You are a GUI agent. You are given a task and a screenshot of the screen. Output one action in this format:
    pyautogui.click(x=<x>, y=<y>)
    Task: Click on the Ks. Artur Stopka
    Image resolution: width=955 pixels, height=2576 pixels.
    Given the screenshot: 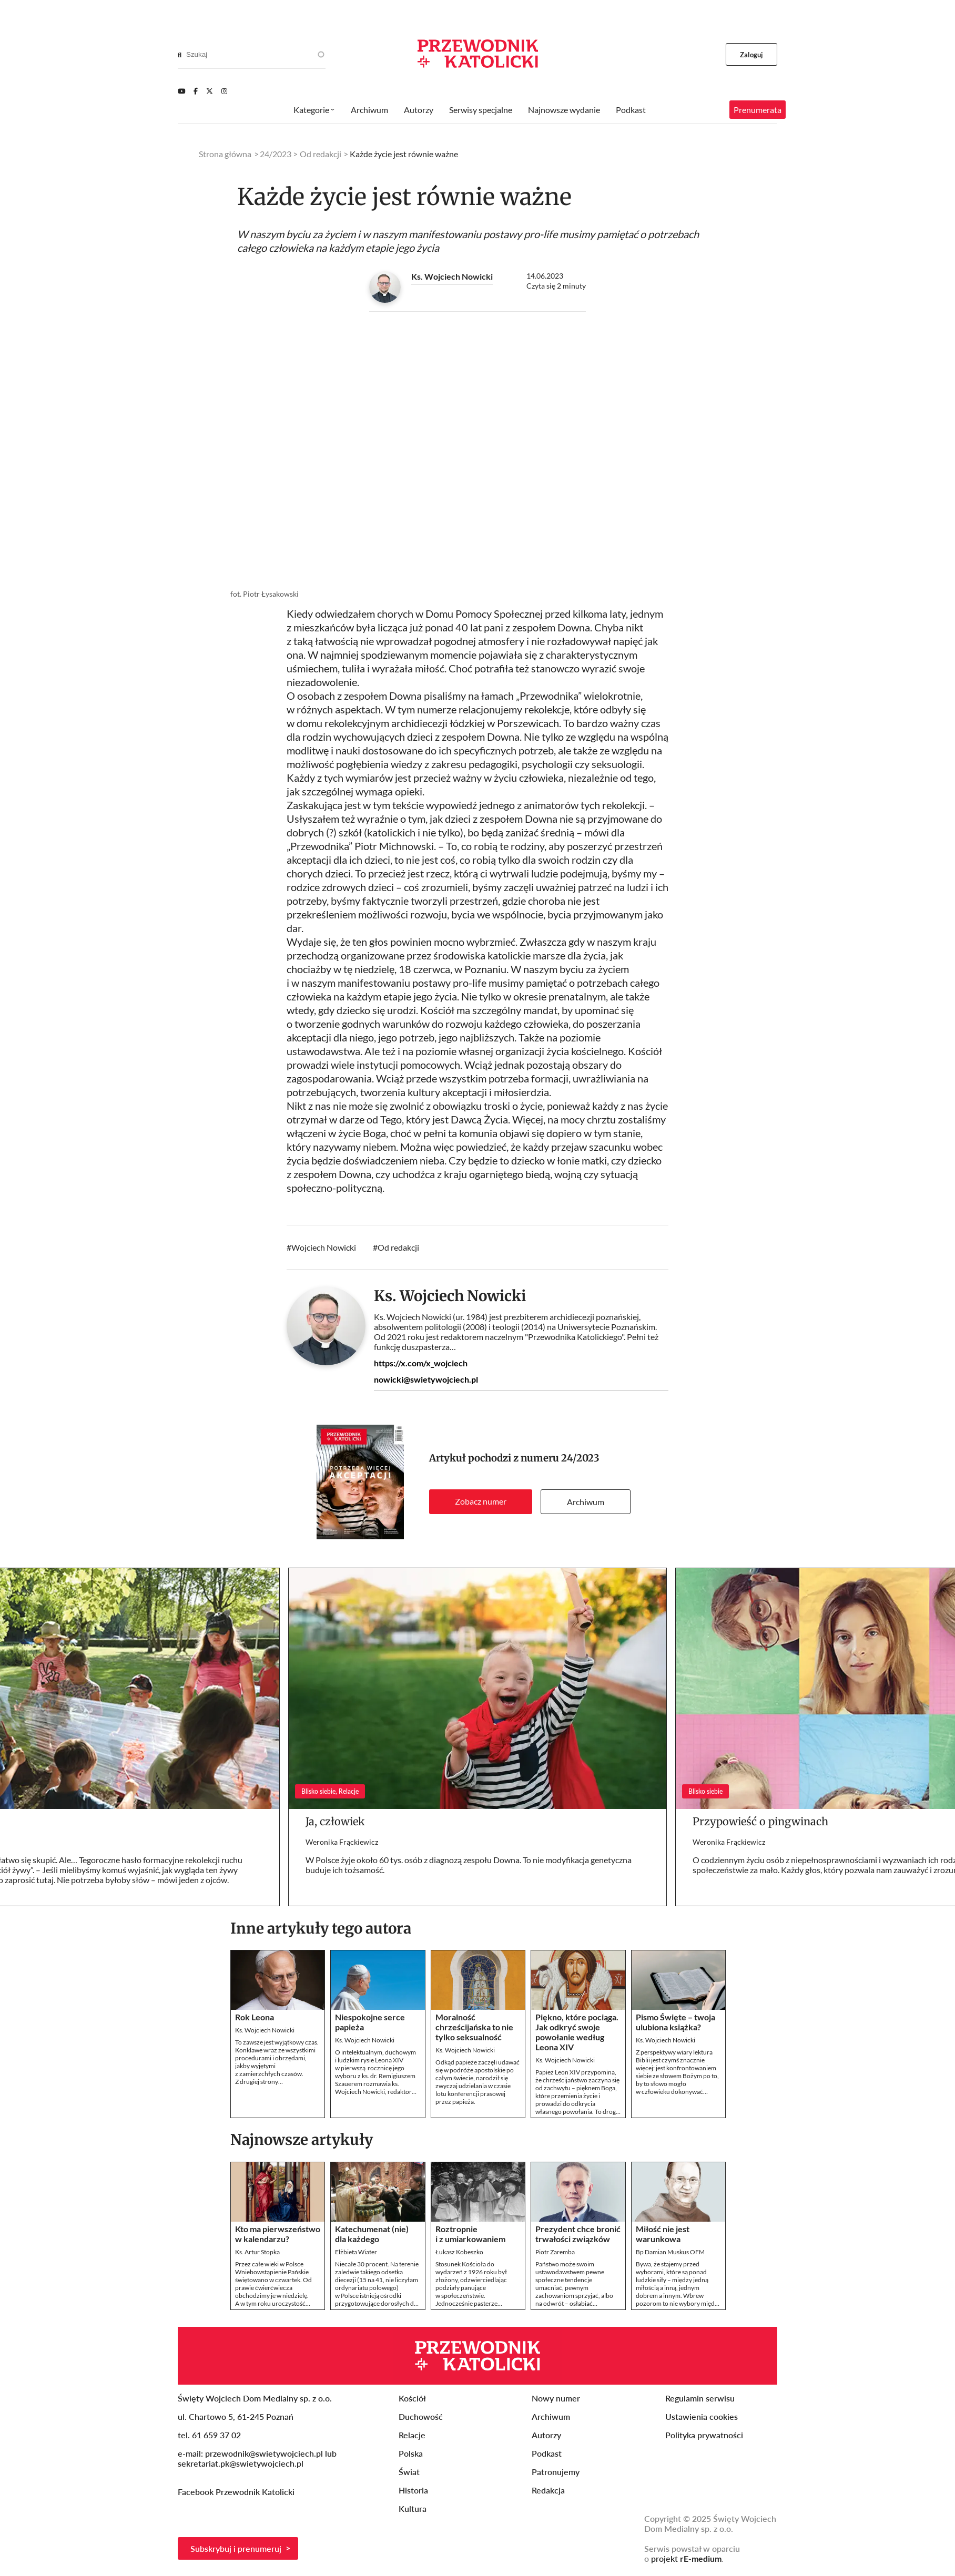 What is the action you would take?
    pyautogui.click(x=257, y=2252)
    